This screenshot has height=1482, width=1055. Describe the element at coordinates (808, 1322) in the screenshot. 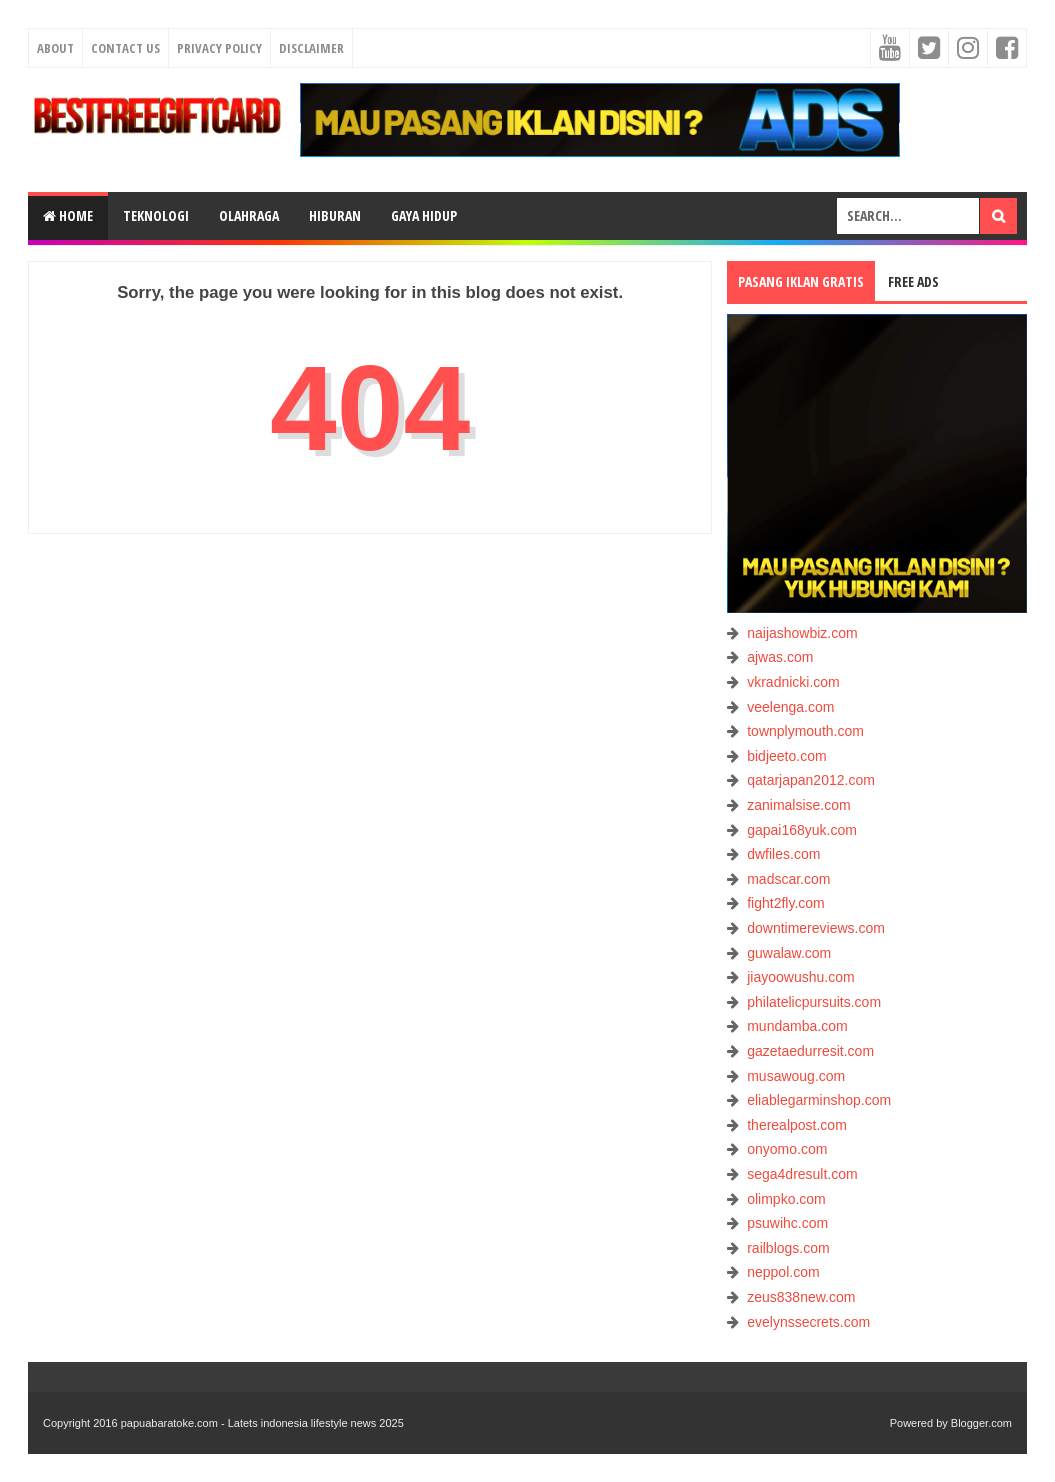

I see `evelynssecrets.com` at that location.